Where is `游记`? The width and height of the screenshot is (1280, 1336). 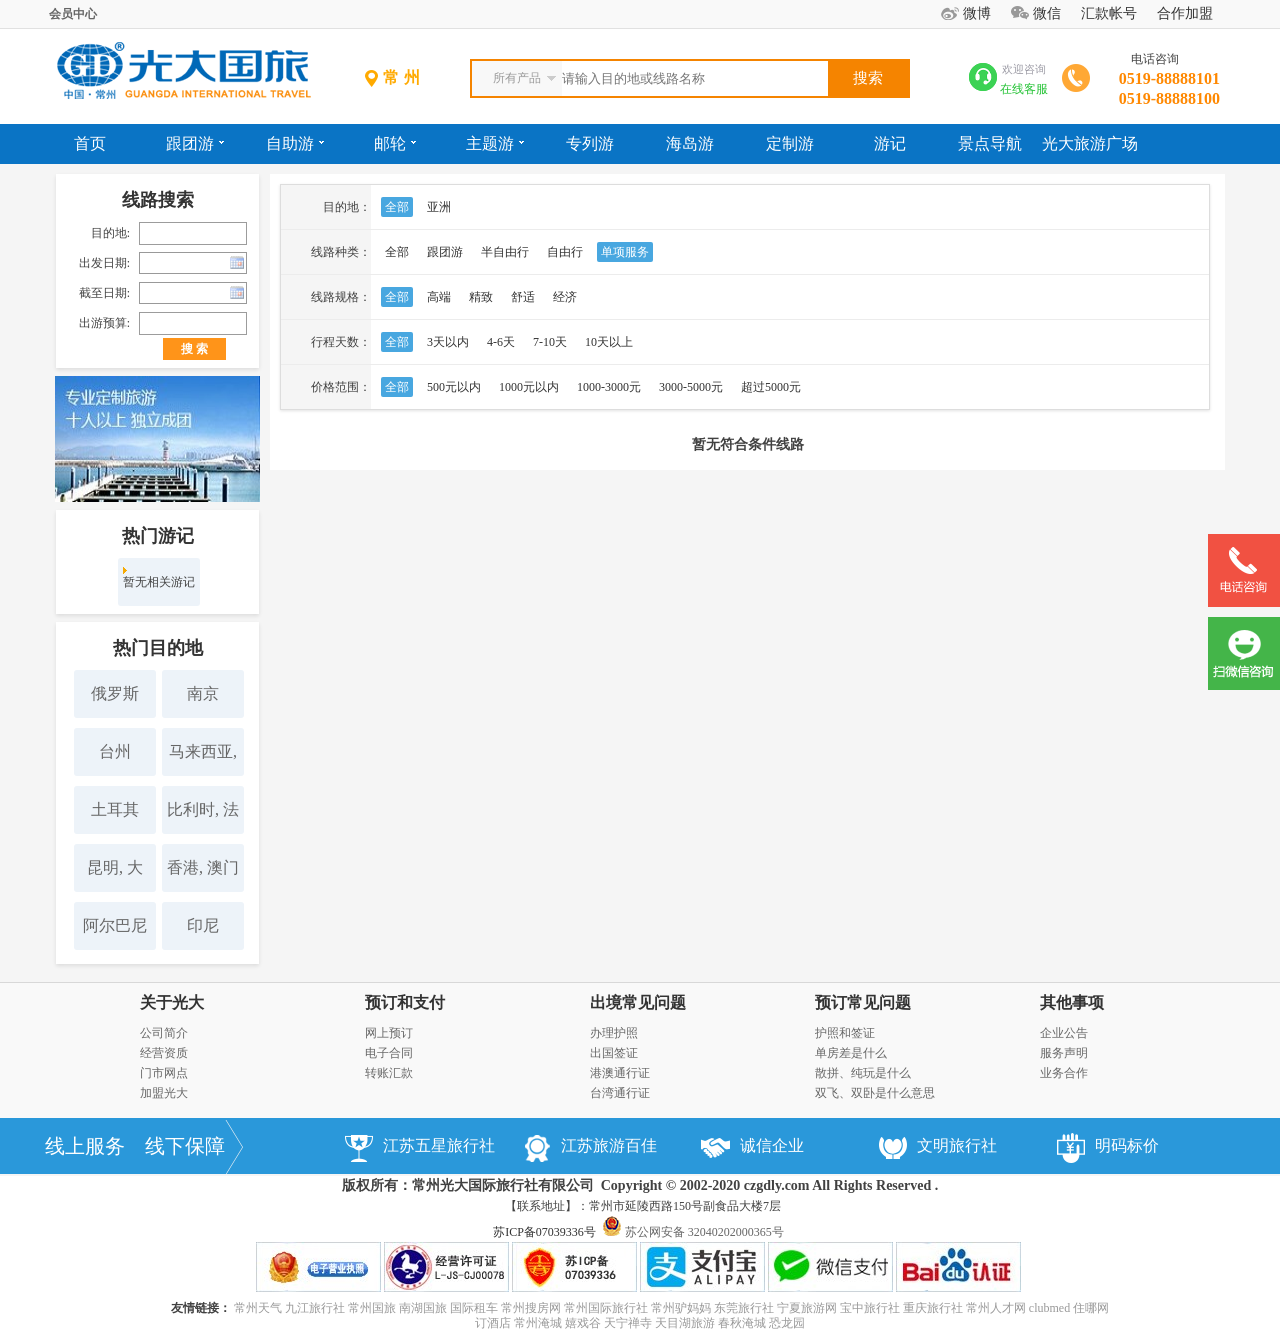 游记 is located at coordinates (890, 143).